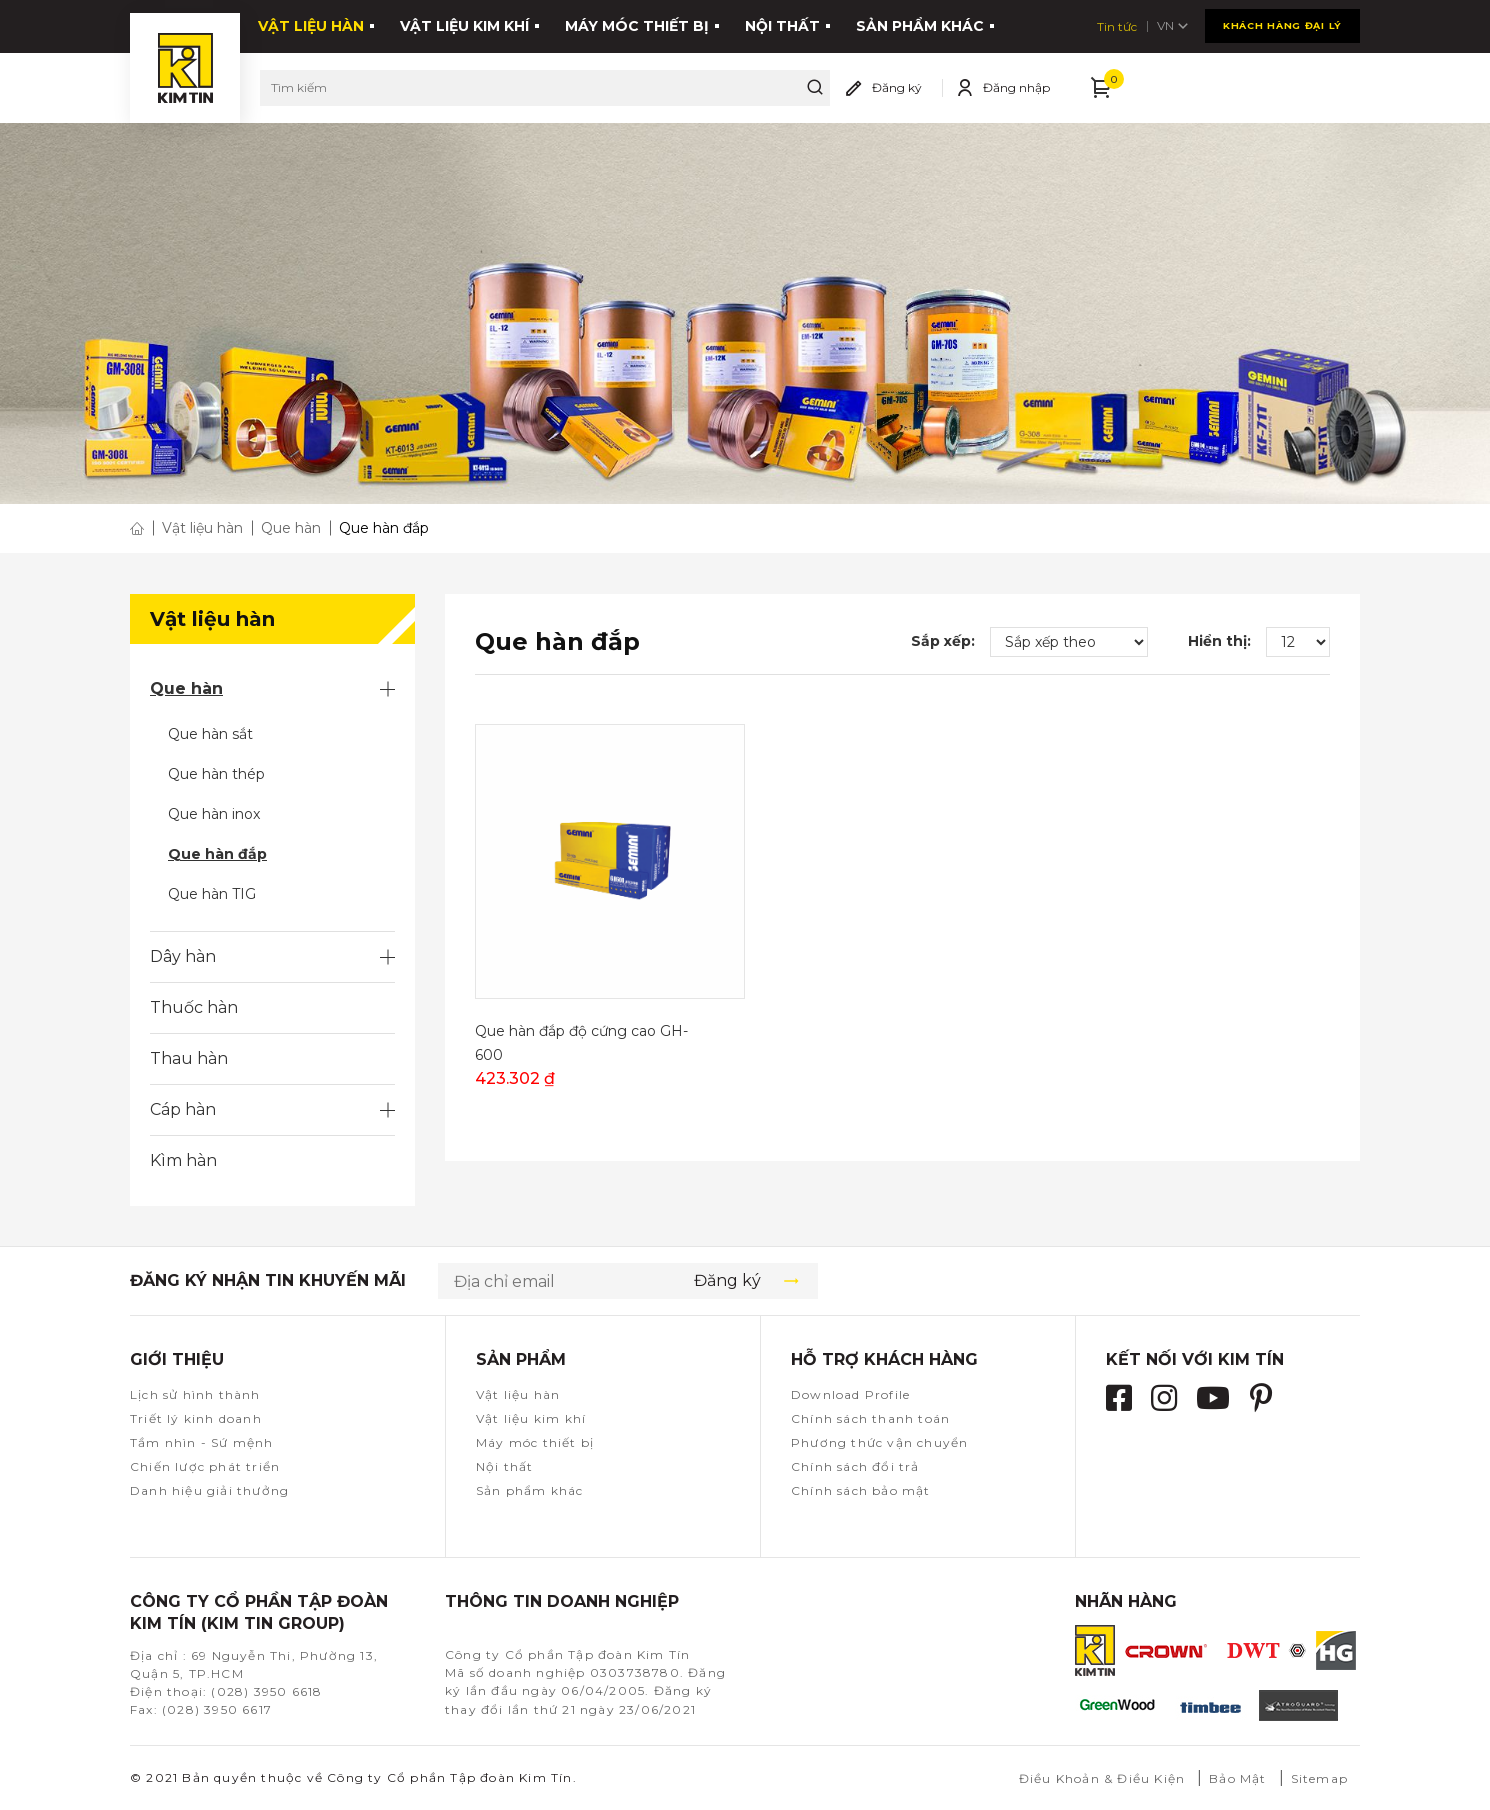 Image resolution: width=1490 pixels, height=1810 pixels. Describe the element at coordinates (1284, 23) in the screenshot. I see `Tin tức` at that location.